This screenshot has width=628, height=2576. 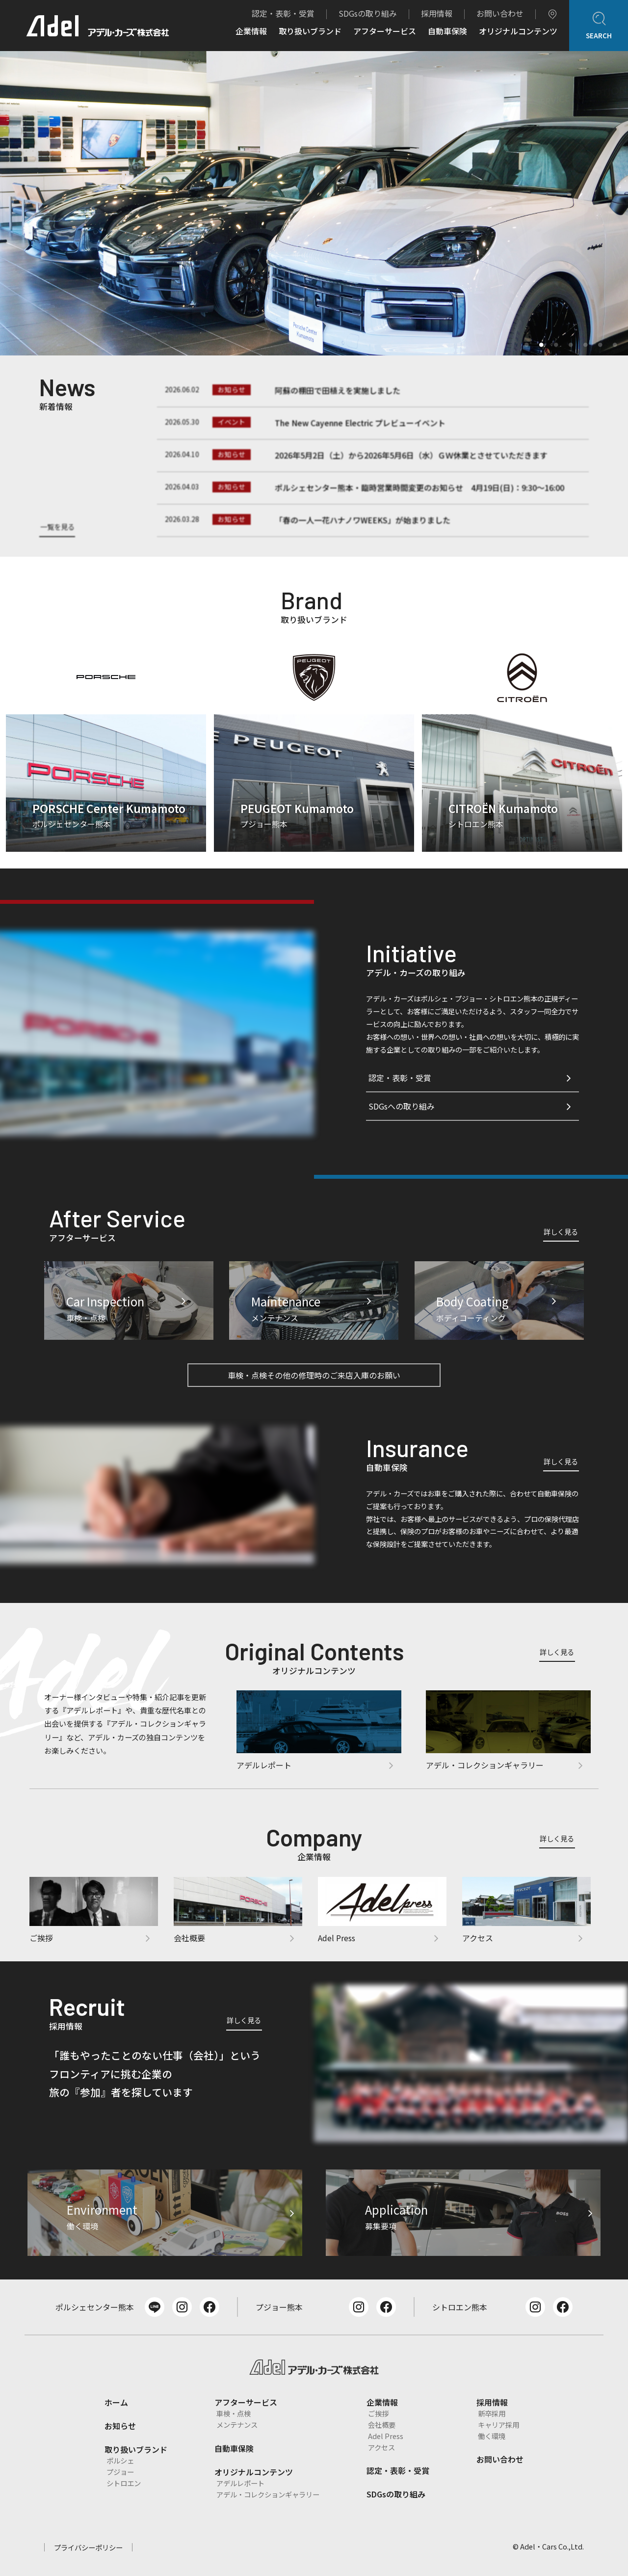 What do you see at coordinates (120, 2426) in the screenshot?
I see `お知らせ` at bounding box center [120, 2426].